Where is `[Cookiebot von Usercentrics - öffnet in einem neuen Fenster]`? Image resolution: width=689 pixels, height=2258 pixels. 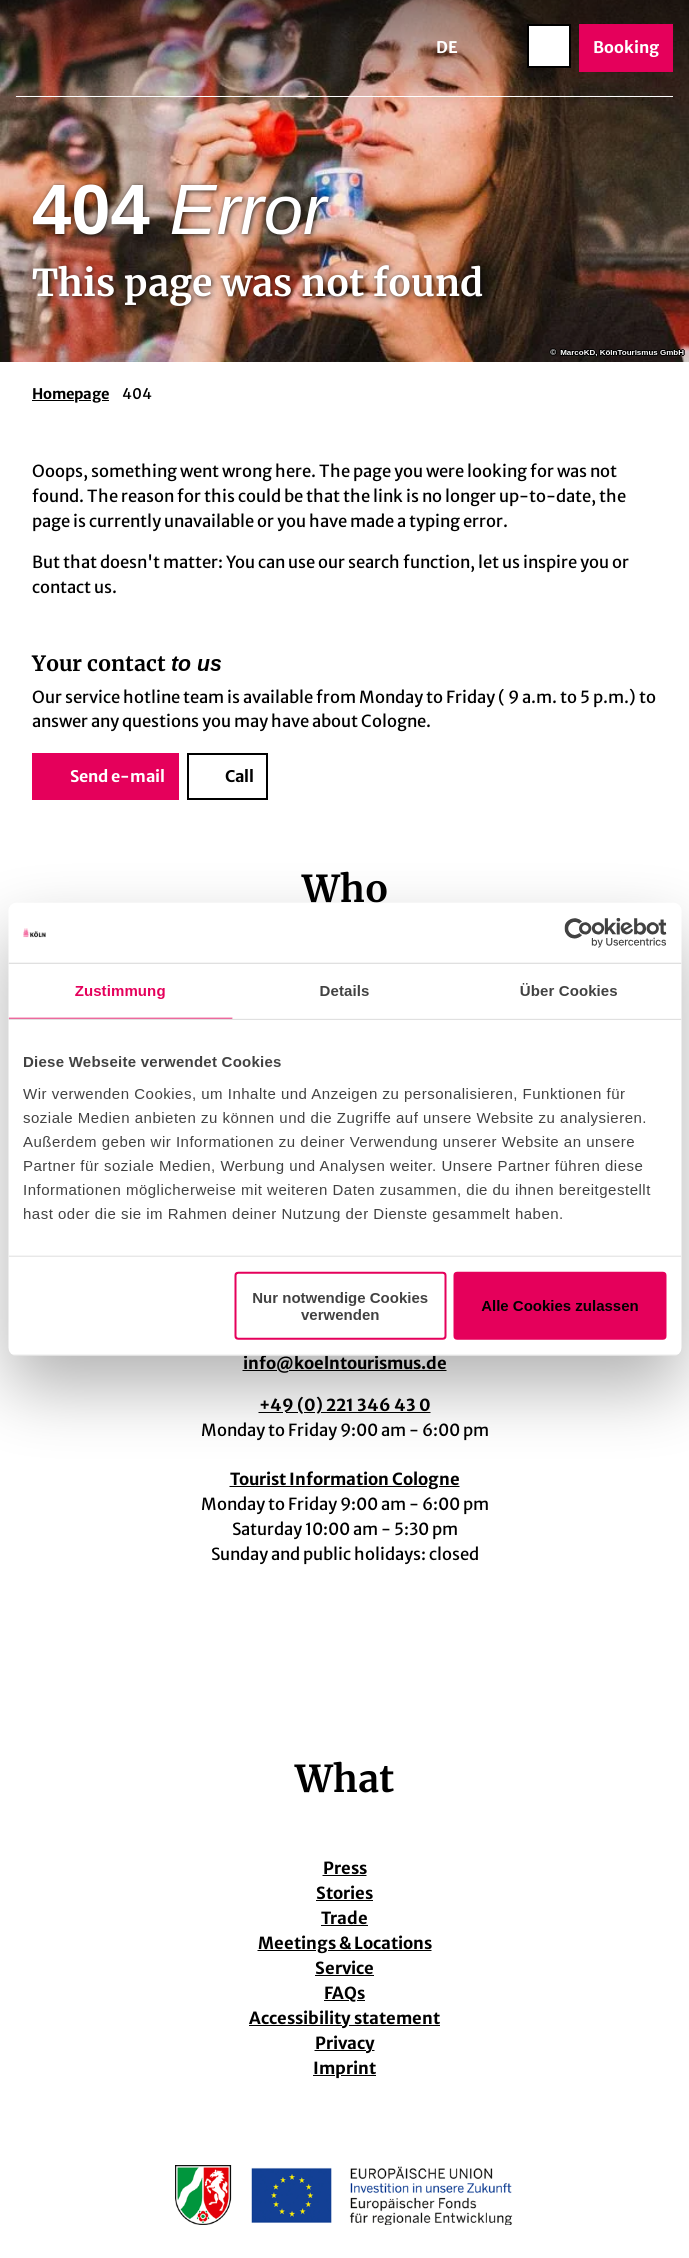 [Cookiebot von Usercentrics - öffnet in einem neuen Fenster] is located at coordinates (578, 933).